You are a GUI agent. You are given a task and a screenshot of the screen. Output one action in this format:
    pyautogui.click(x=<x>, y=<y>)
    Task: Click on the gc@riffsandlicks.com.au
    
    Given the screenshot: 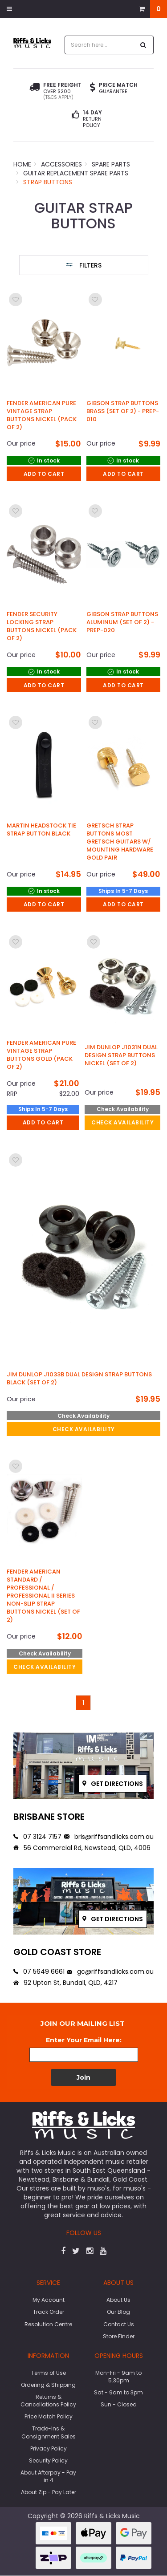 What is the action you would take?
    pyautogui.click(x=110, y=1971)
    